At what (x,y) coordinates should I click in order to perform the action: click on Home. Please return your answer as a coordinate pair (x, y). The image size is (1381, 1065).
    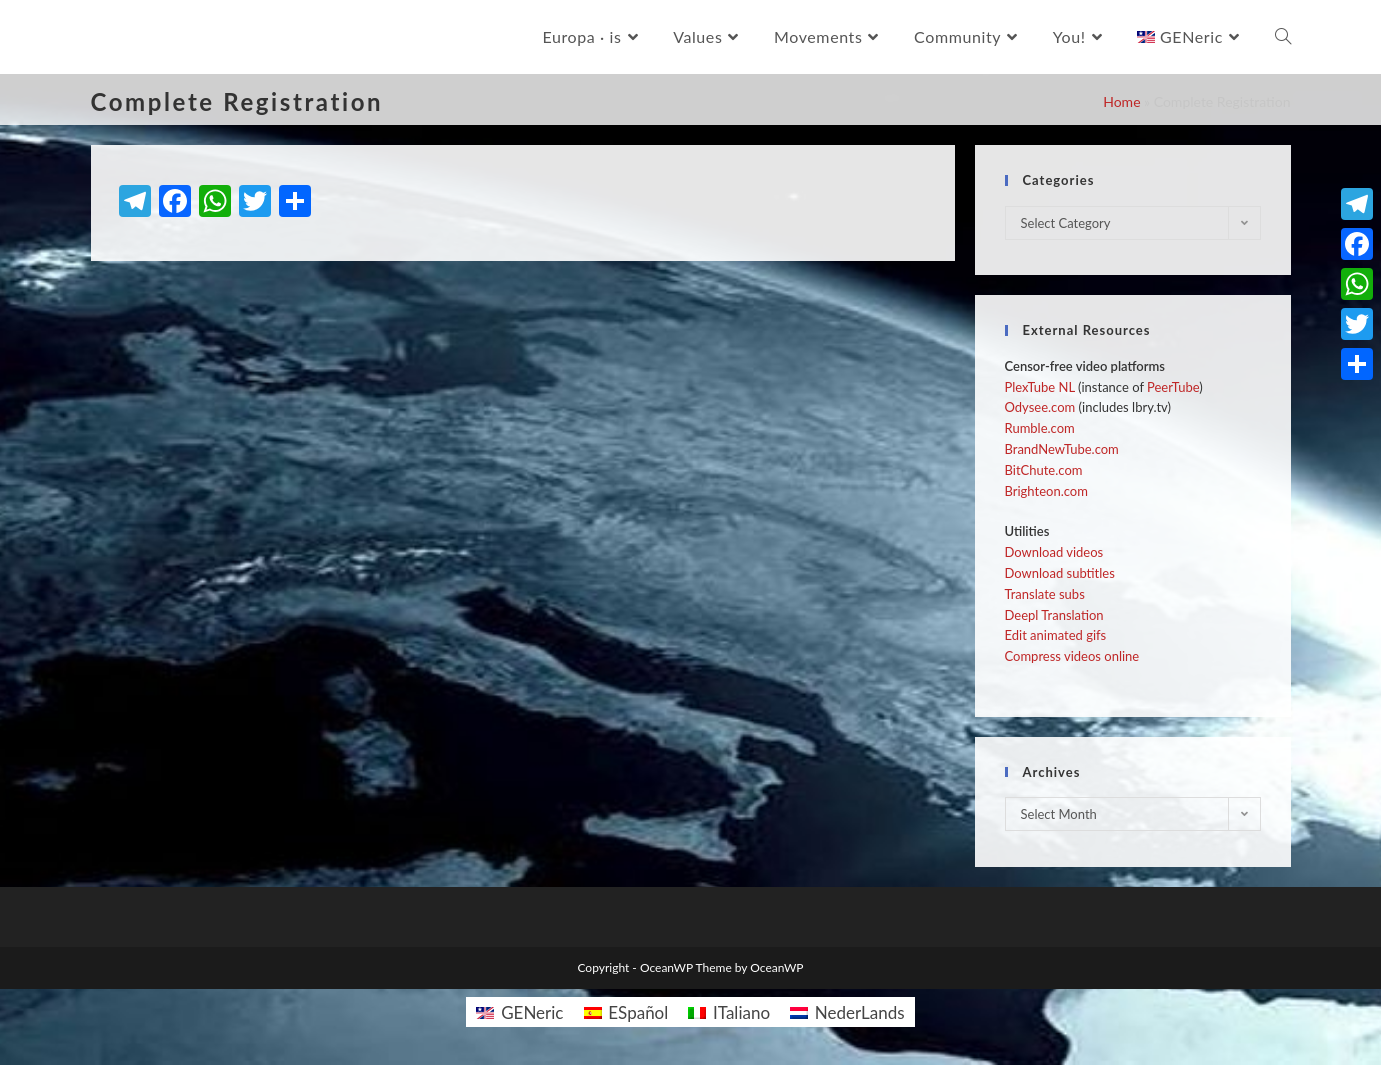
    Looking at the image, I should click on (1121, 101).